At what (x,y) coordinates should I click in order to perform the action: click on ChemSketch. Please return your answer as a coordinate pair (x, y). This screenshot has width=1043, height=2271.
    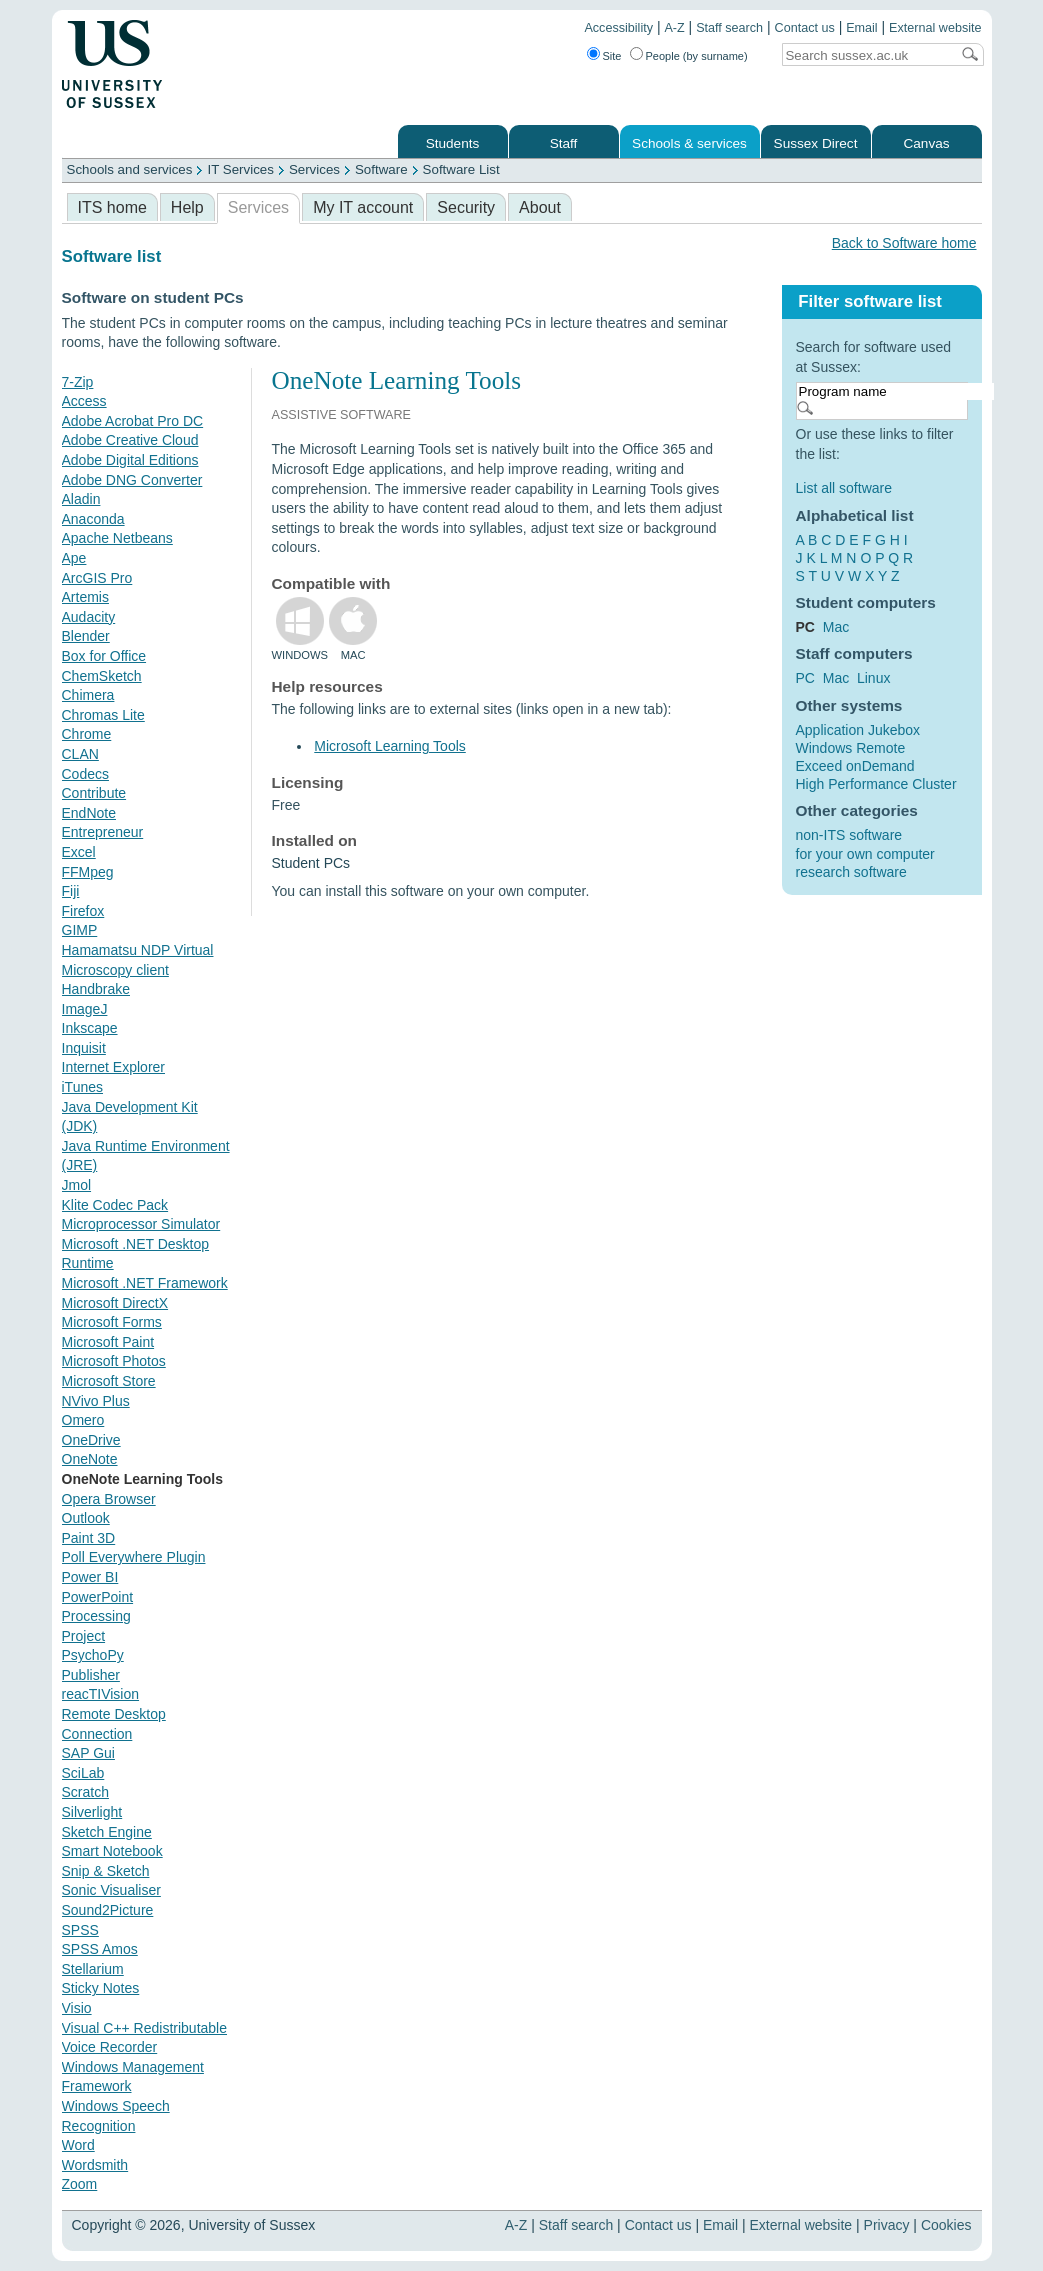
    Looking at the image, I should click on (102, 676).